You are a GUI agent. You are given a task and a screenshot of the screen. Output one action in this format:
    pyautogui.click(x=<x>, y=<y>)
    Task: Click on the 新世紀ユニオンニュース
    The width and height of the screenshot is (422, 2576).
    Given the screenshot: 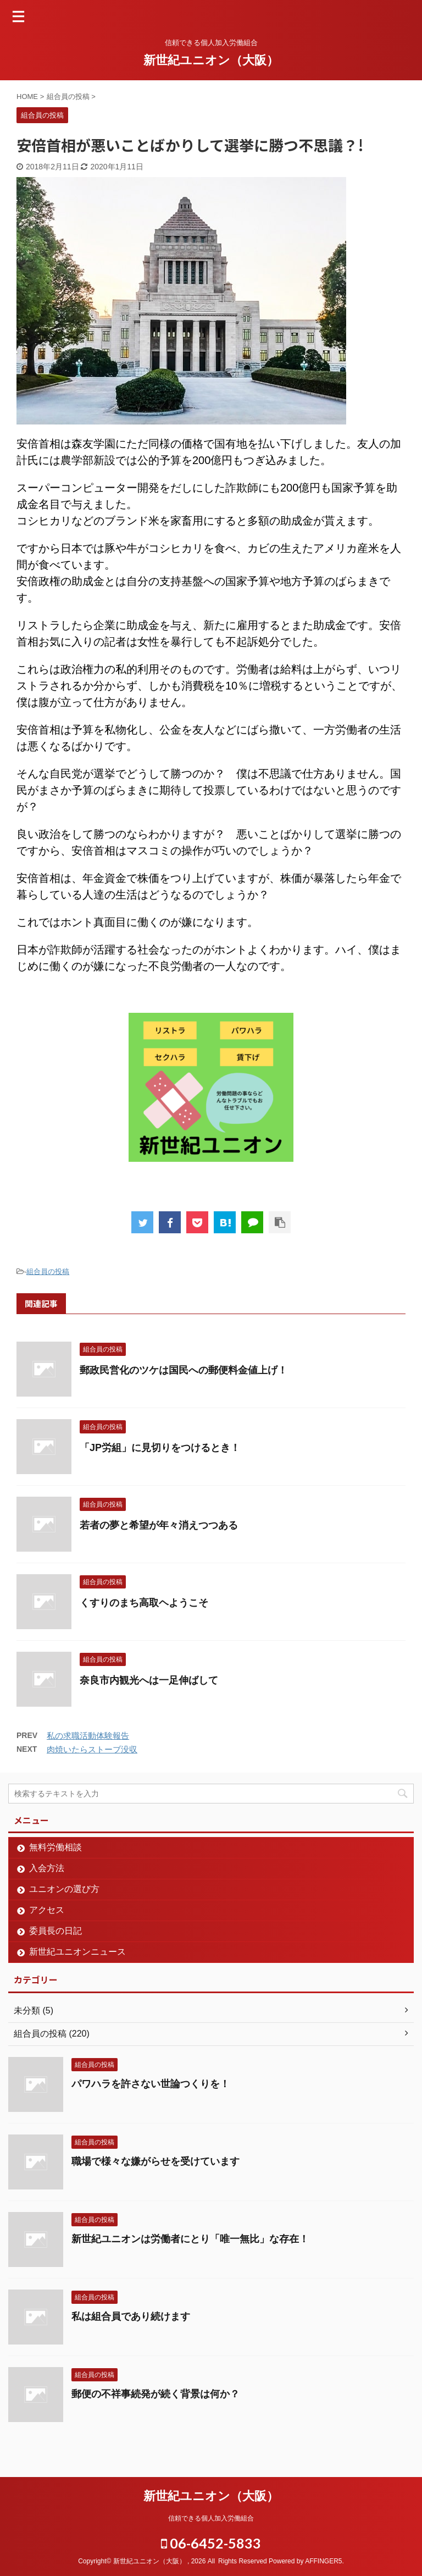 What is the action you would take?
    pyautogui.click(x=77, y=1951)
    